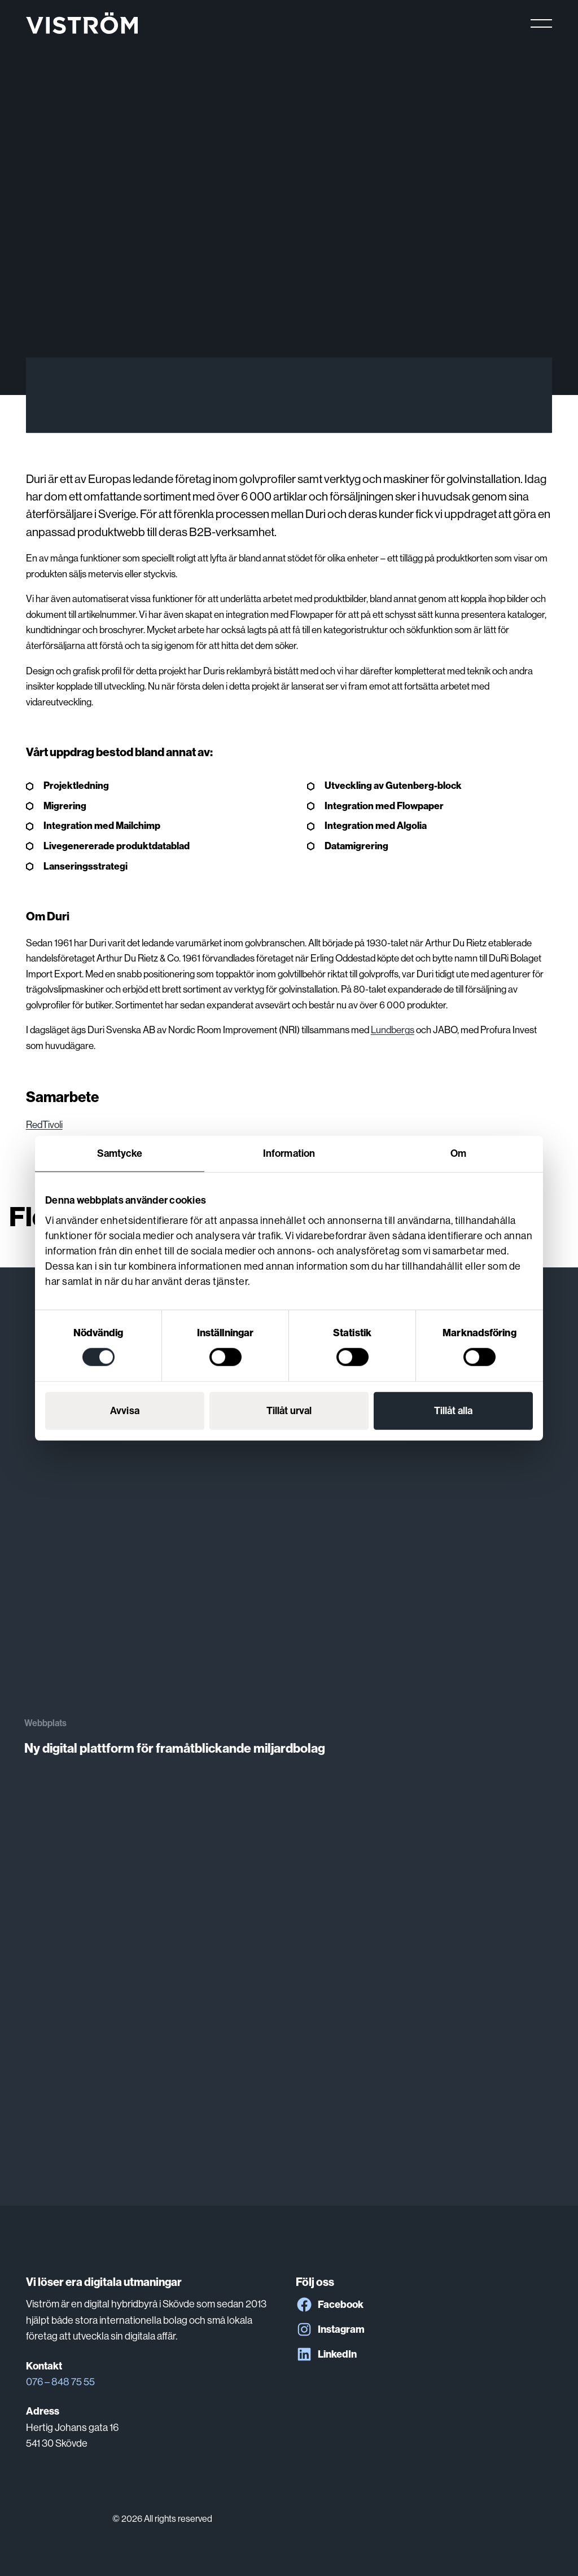 This screenshot has width=578, height=2576. What do you see at coordinates (124, 1411) in the screenshot?
I see `Avvisa` at bounding box center [124, 1411].